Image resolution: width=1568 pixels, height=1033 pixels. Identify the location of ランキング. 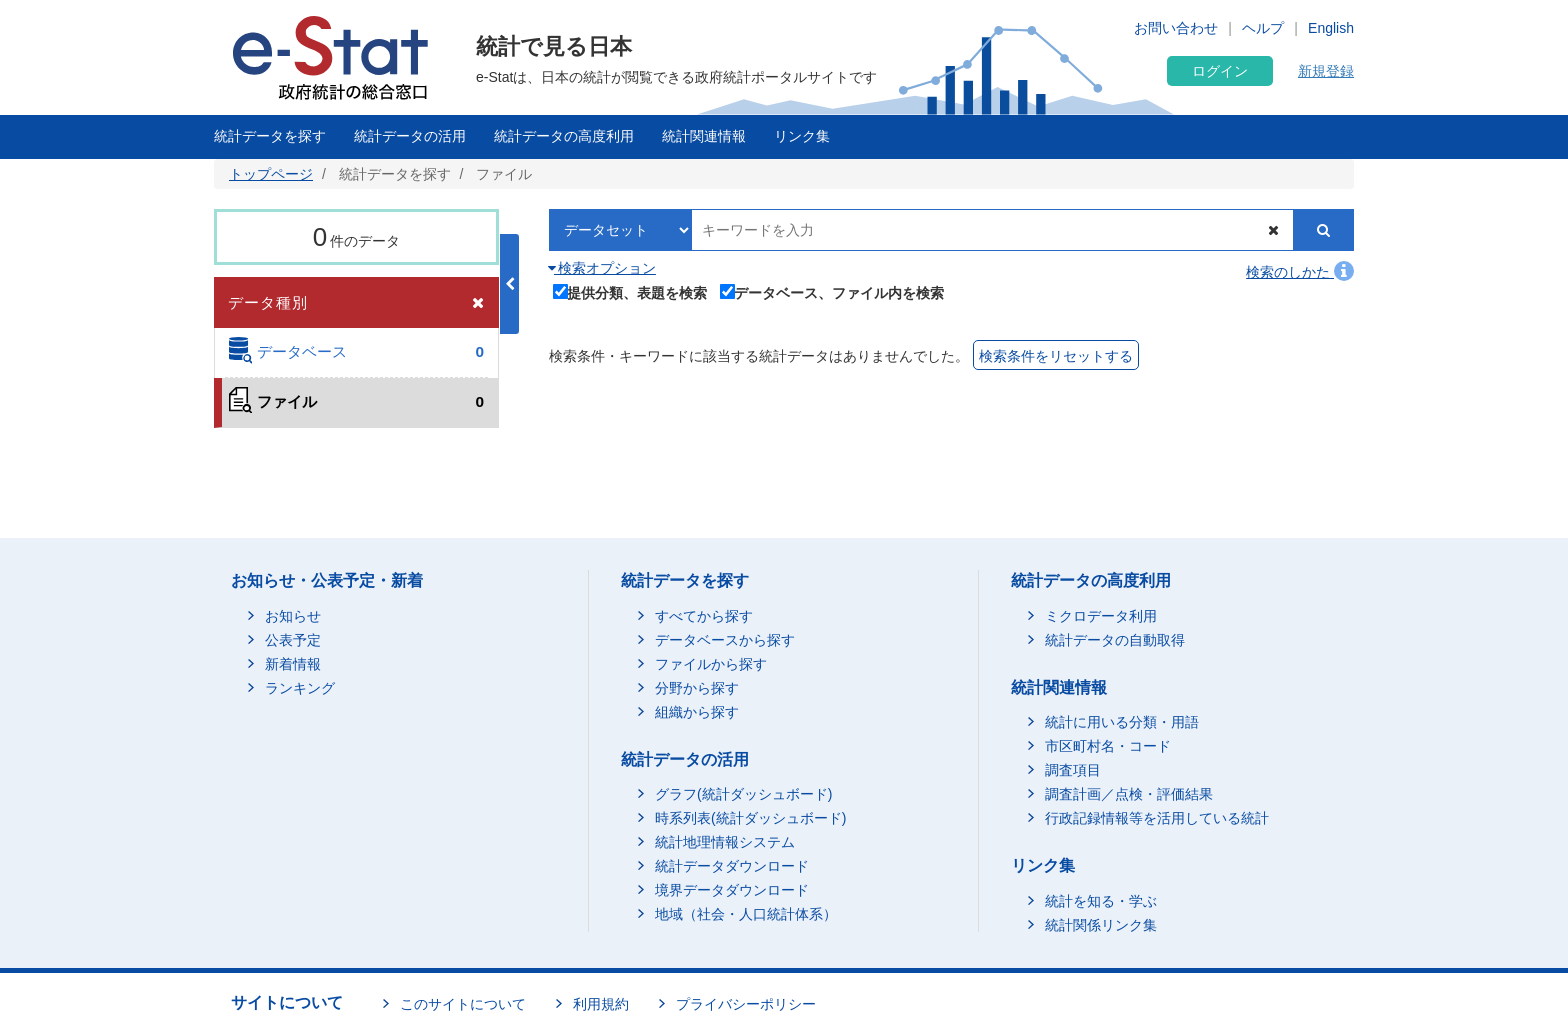
(300, 688).